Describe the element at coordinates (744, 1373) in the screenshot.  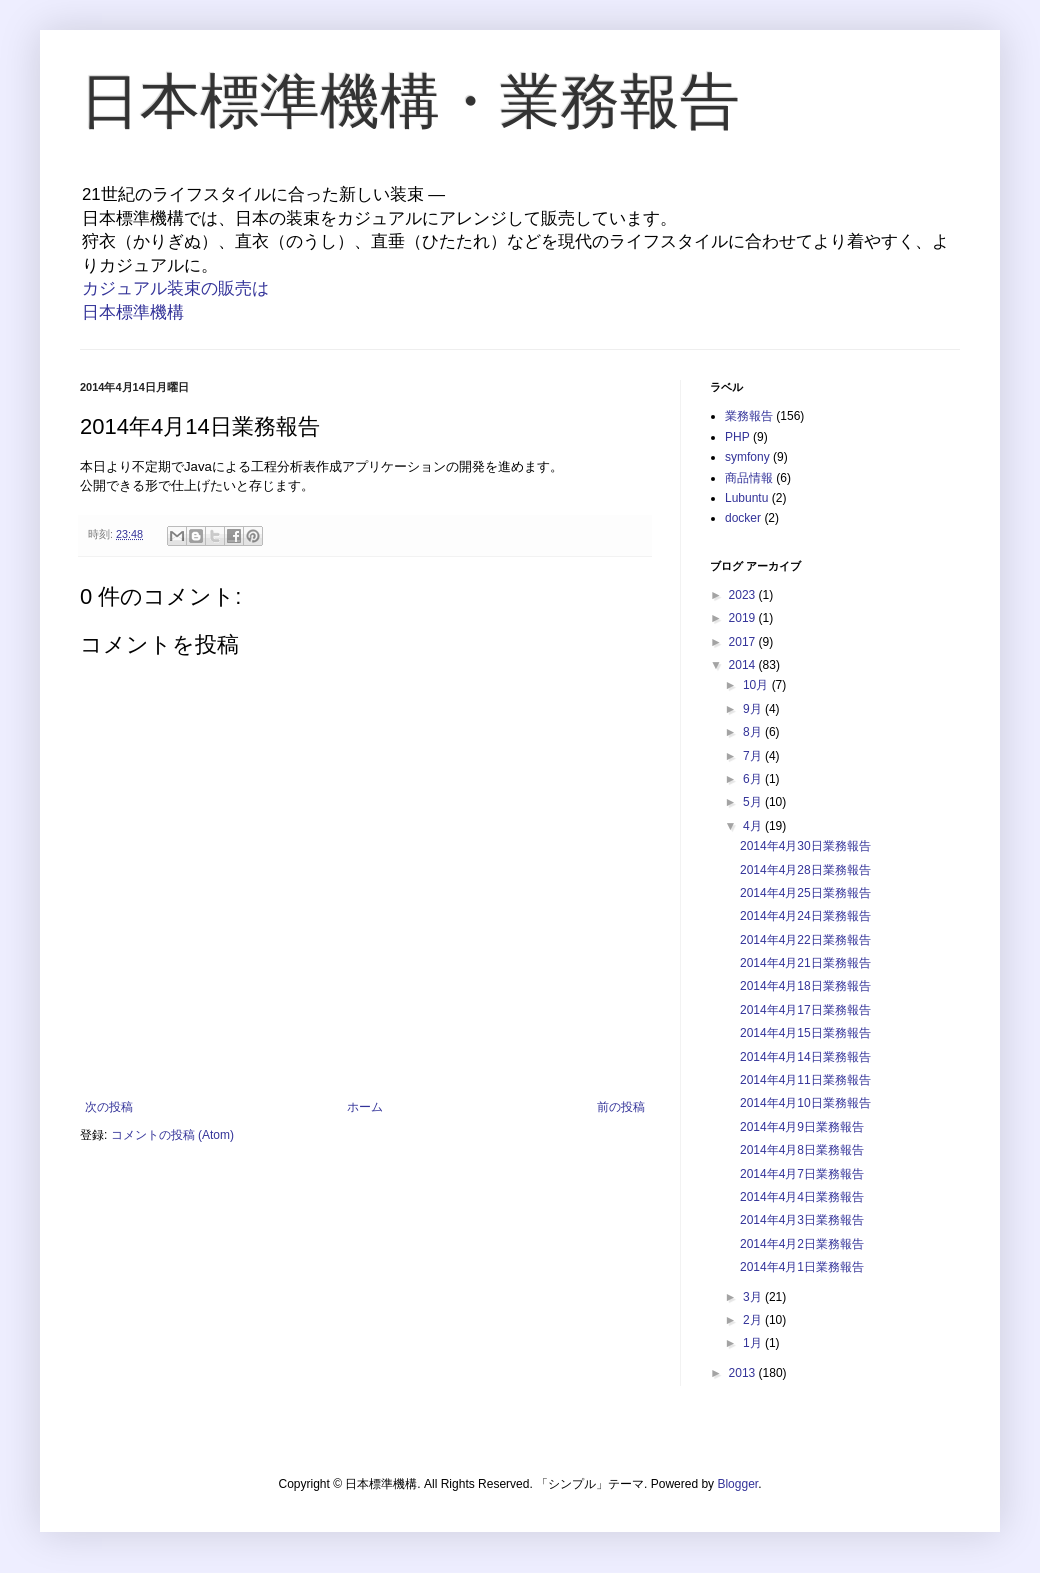
I see `2013` at that location.